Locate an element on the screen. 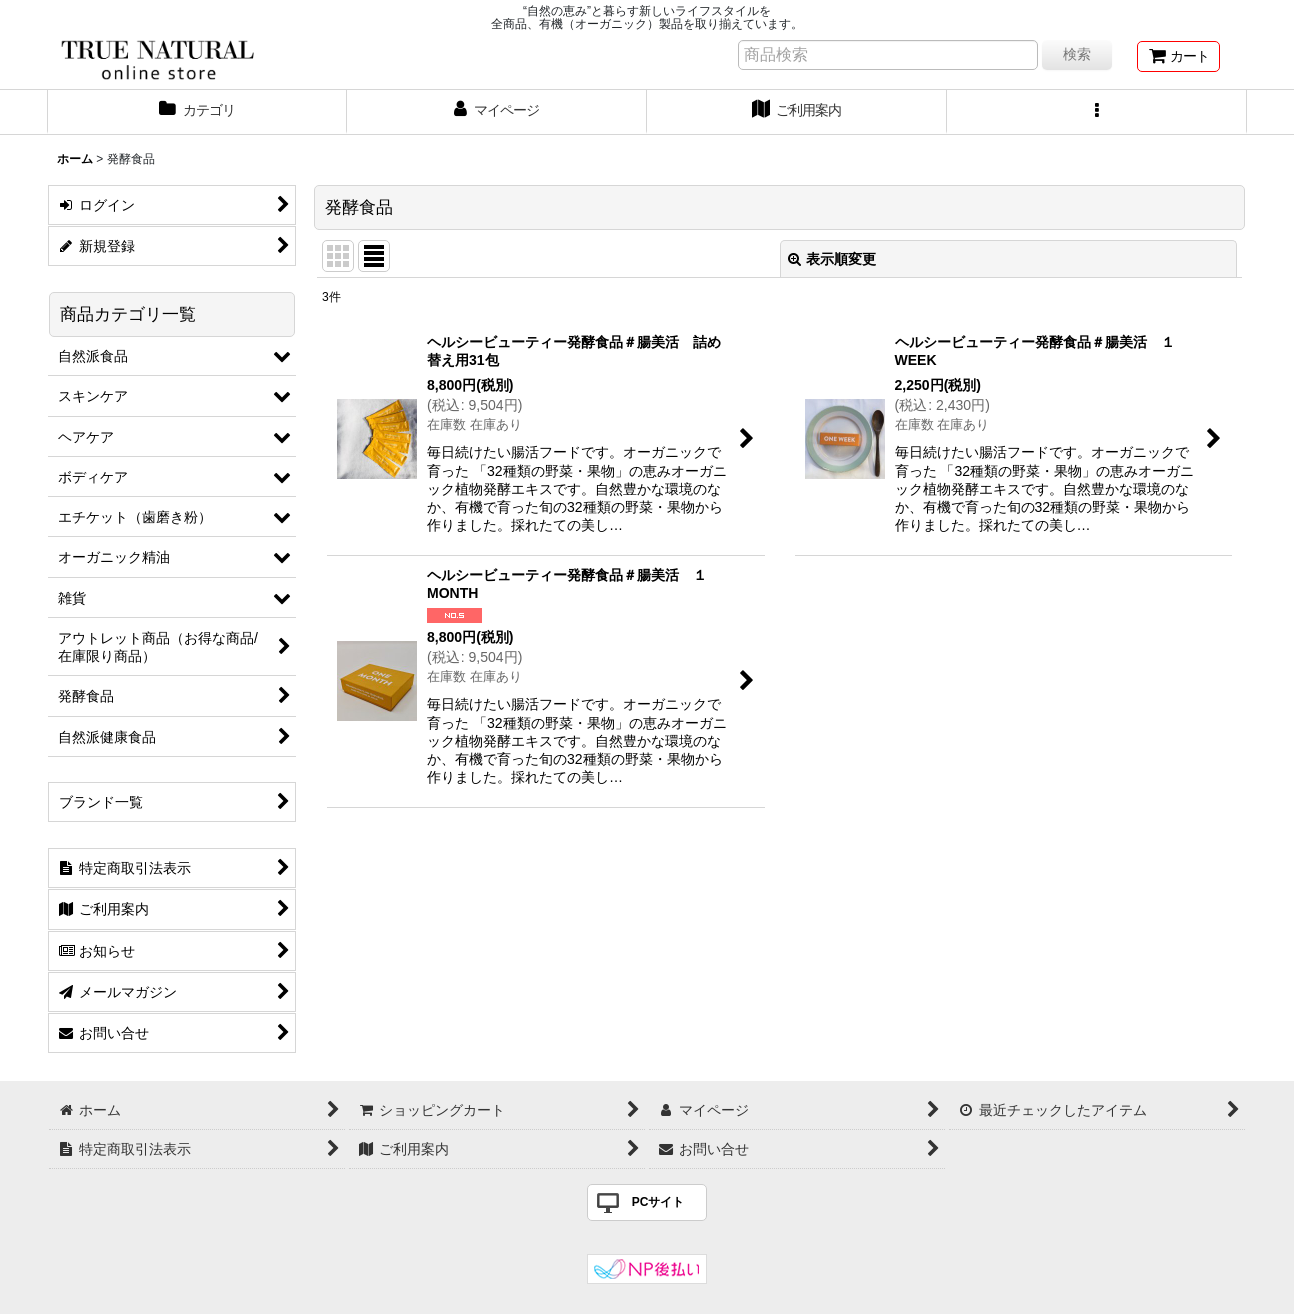  [button] is located at coordinates (1097, 112).